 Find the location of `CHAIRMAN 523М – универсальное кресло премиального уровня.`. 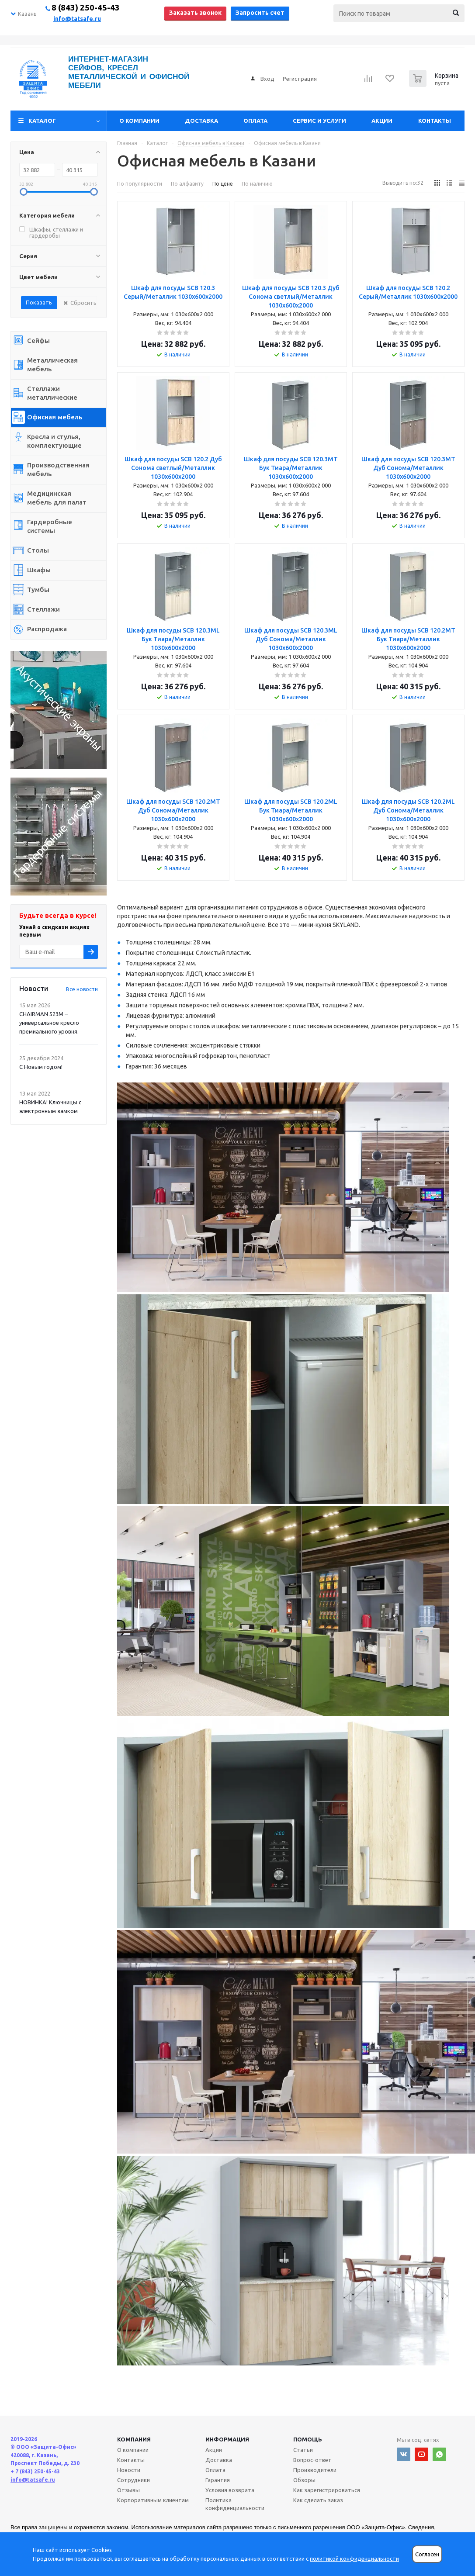

CHAIRMAN 523М – универсальное кресло премиального уровня. is located at coordinates (49, 1022).